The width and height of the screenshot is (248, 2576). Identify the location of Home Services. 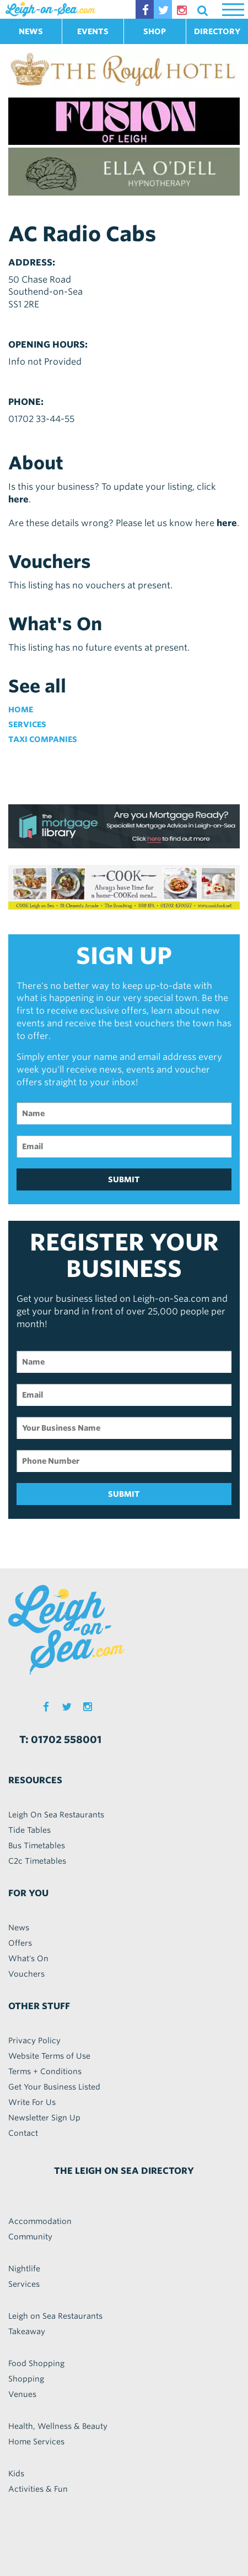
(36, 2441).